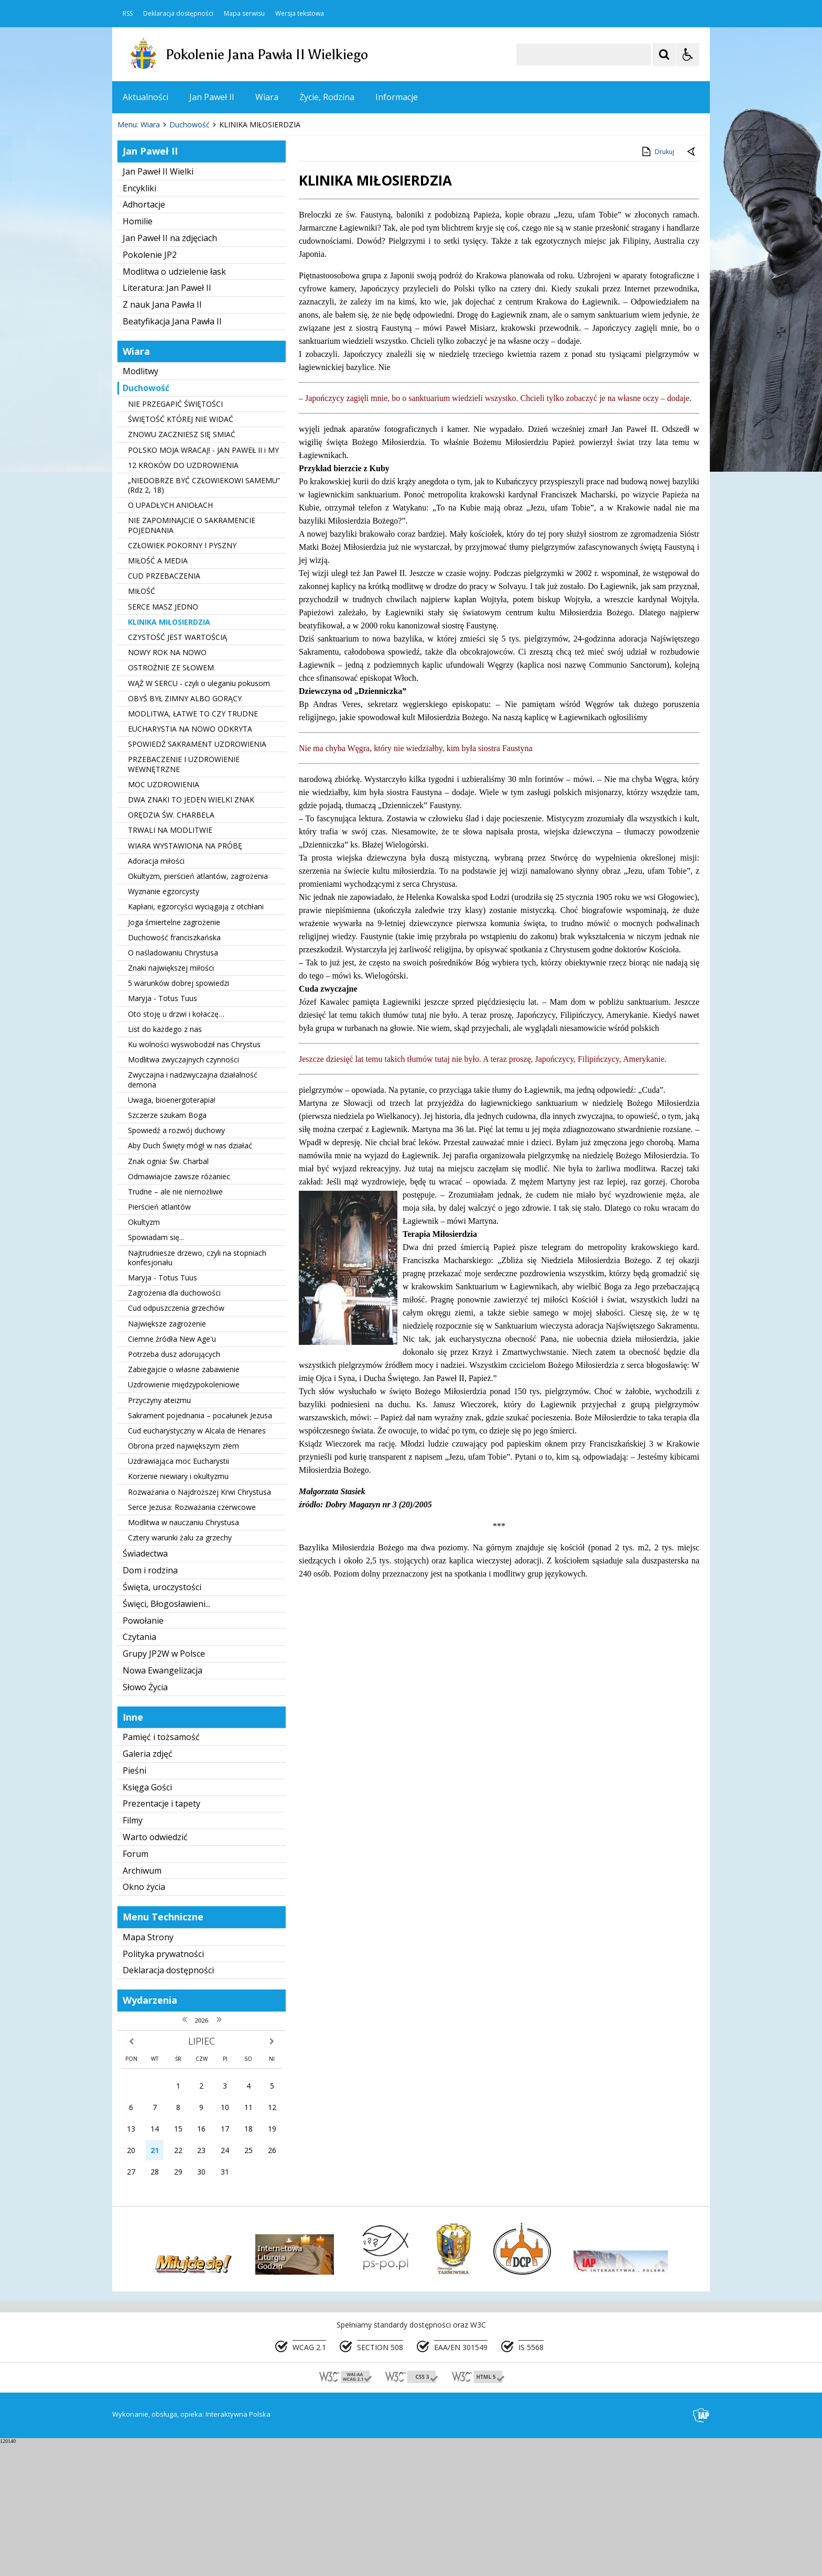  I want to click on Potrzeba dusz adorujących, so click(174, 1487).